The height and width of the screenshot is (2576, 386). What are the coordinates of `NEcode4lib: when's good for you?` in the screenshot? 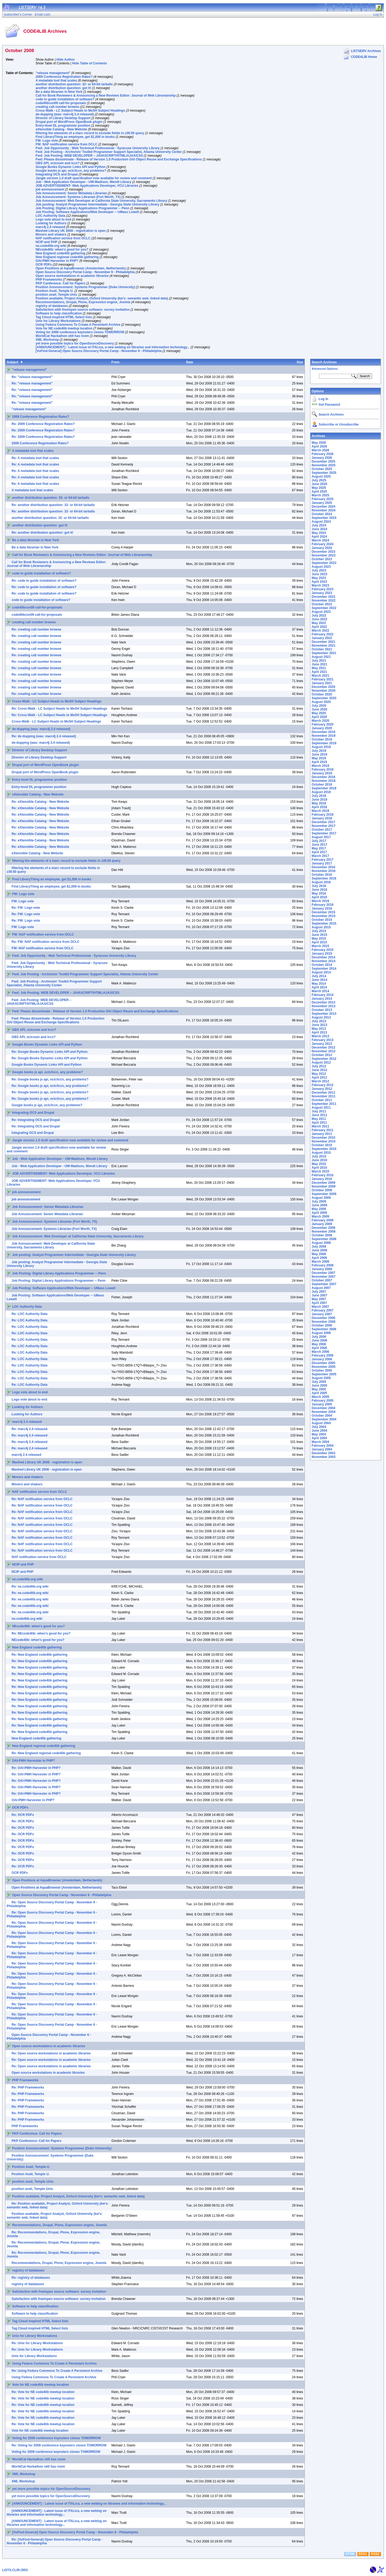 It's located at (62, 249).